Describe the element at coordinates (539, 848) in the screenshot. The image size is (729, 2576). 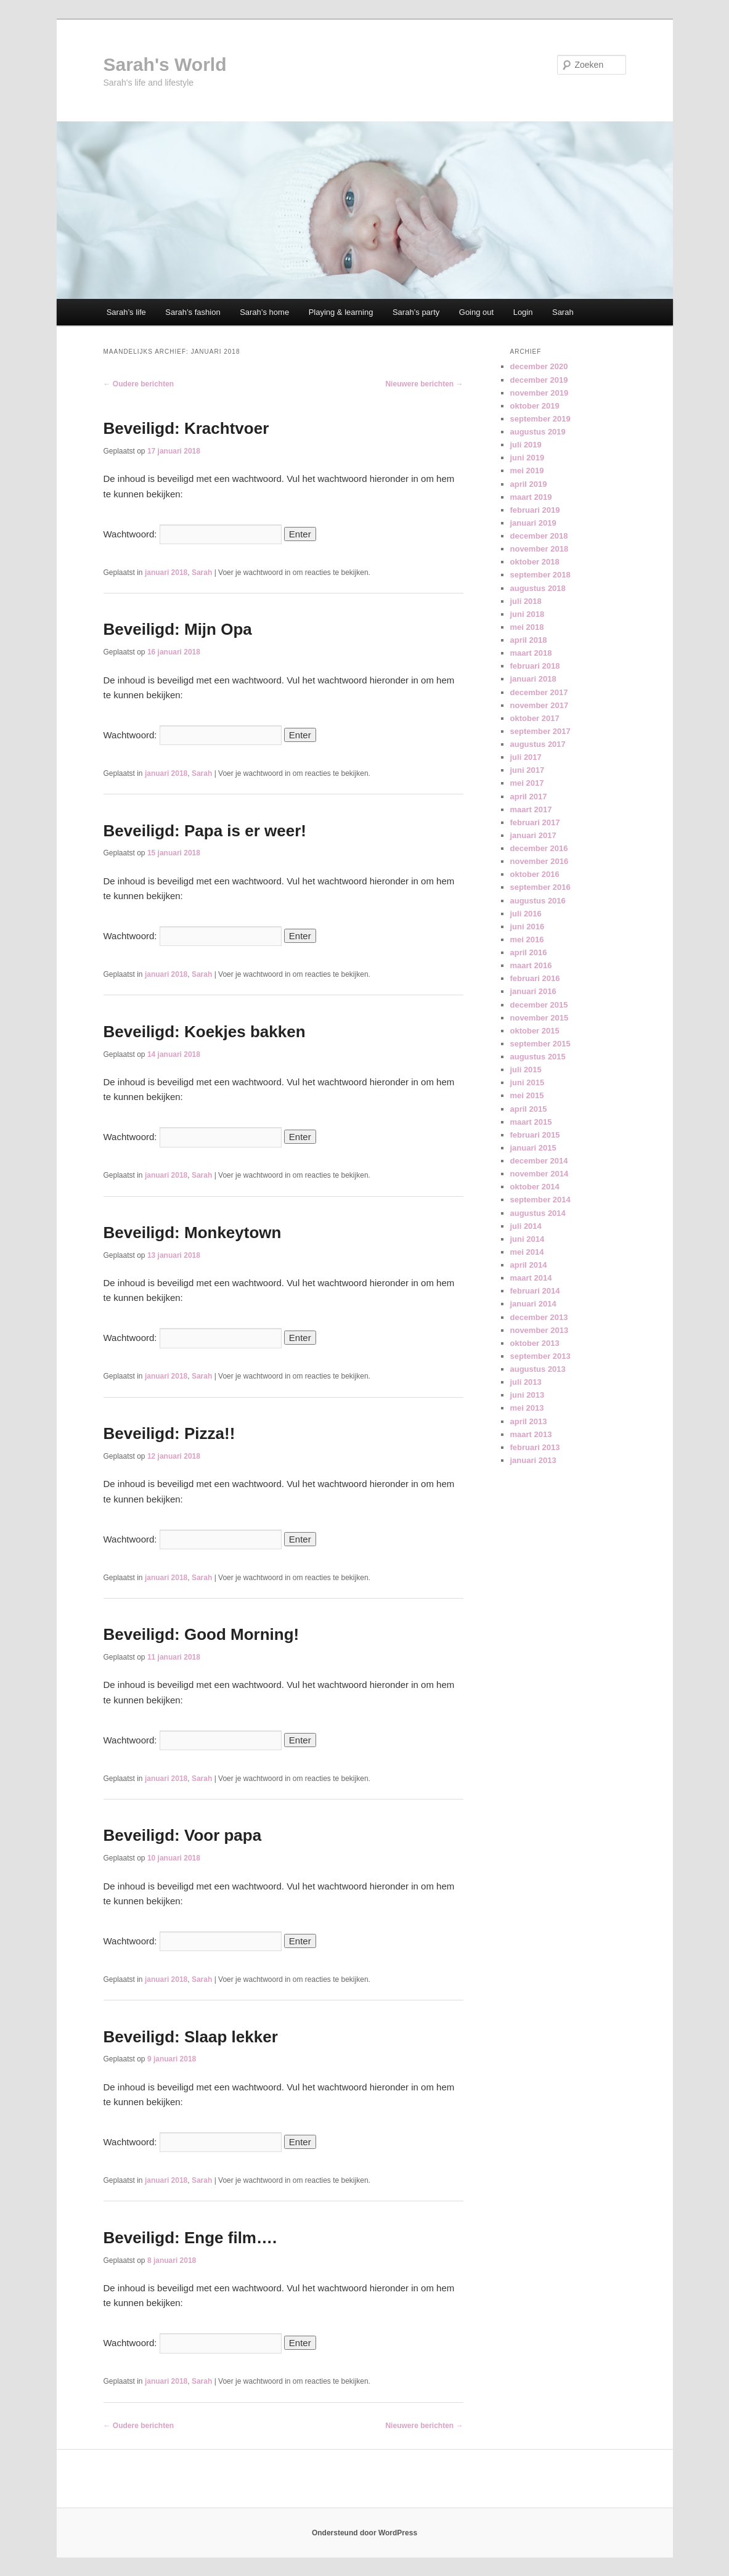
I see `december 2016` at that location.